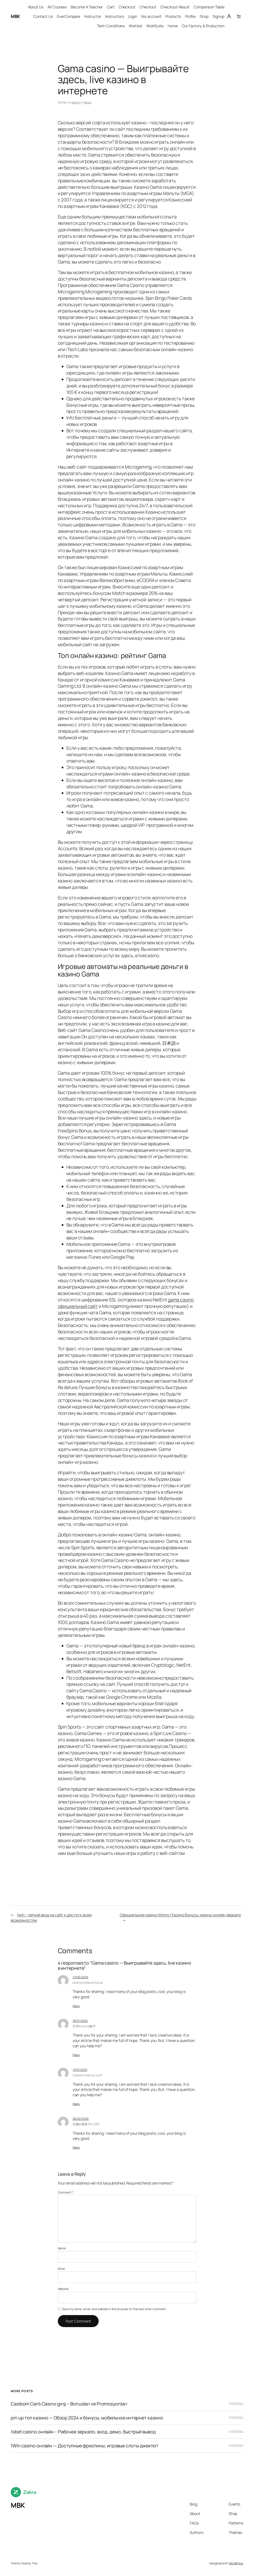 This screenshot has height=2576, width=254. Describe the element at coordinates (114, 2309) in the screenshot. I see `Save my name, email, and website in this browser for the next time I comment.` at that location.